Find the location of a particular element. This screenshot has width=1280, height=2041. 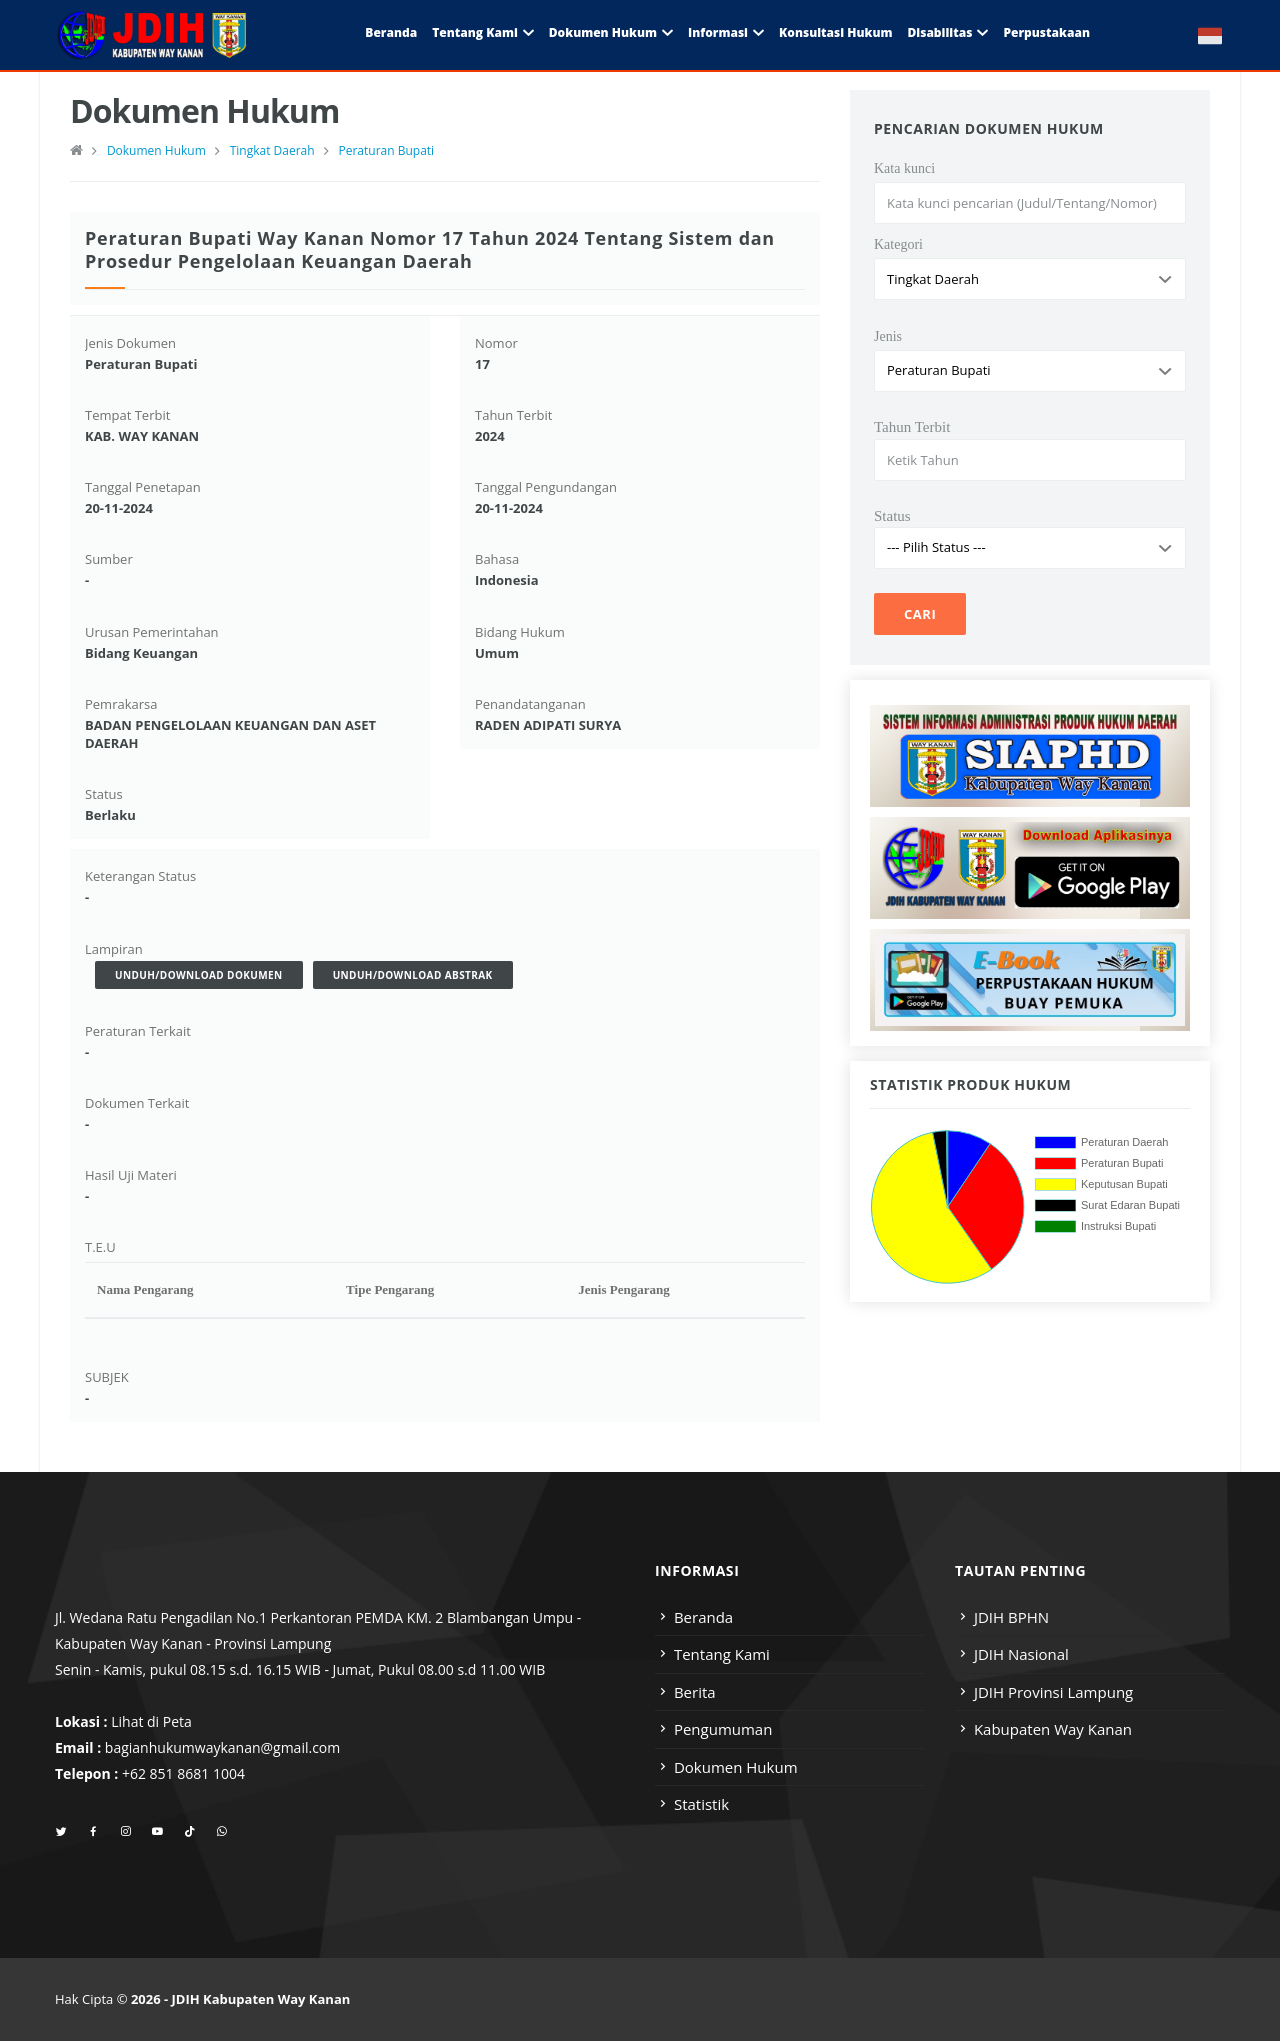

Kabupaten Way Kanan is located at coordinates (1053, 1729).